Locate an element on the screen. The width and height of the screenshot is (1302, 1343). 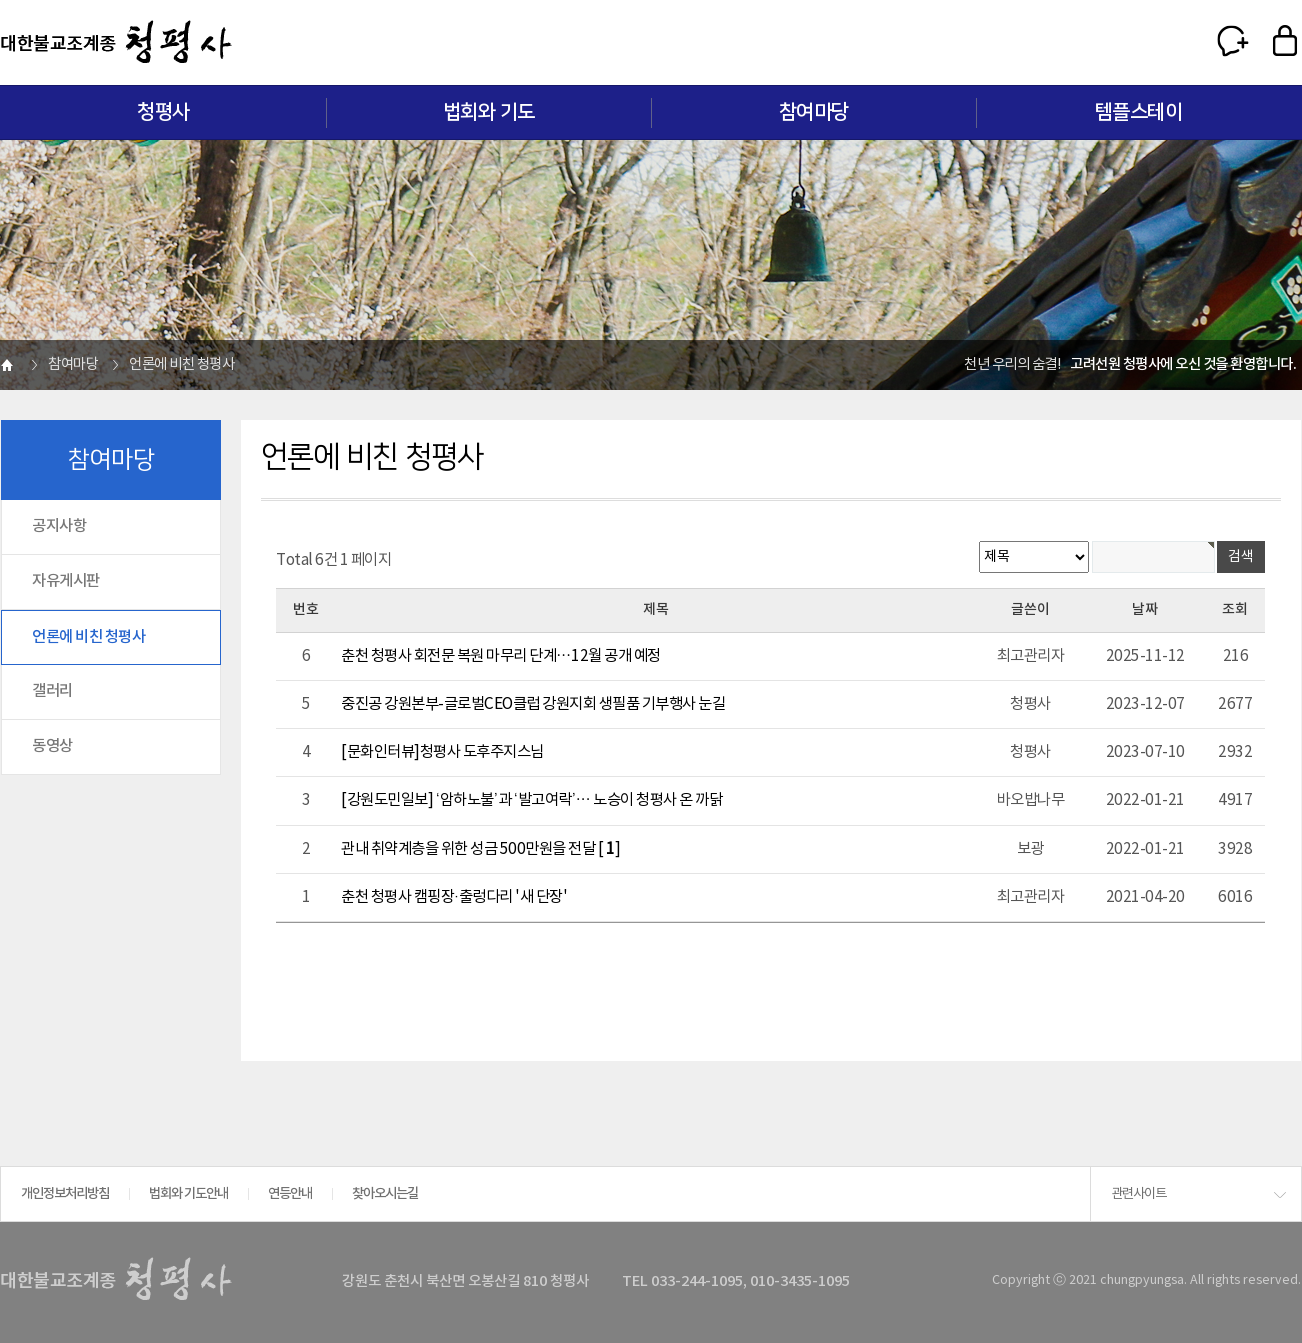
법회와 기도안내 is located at coordinates (188, 1194).